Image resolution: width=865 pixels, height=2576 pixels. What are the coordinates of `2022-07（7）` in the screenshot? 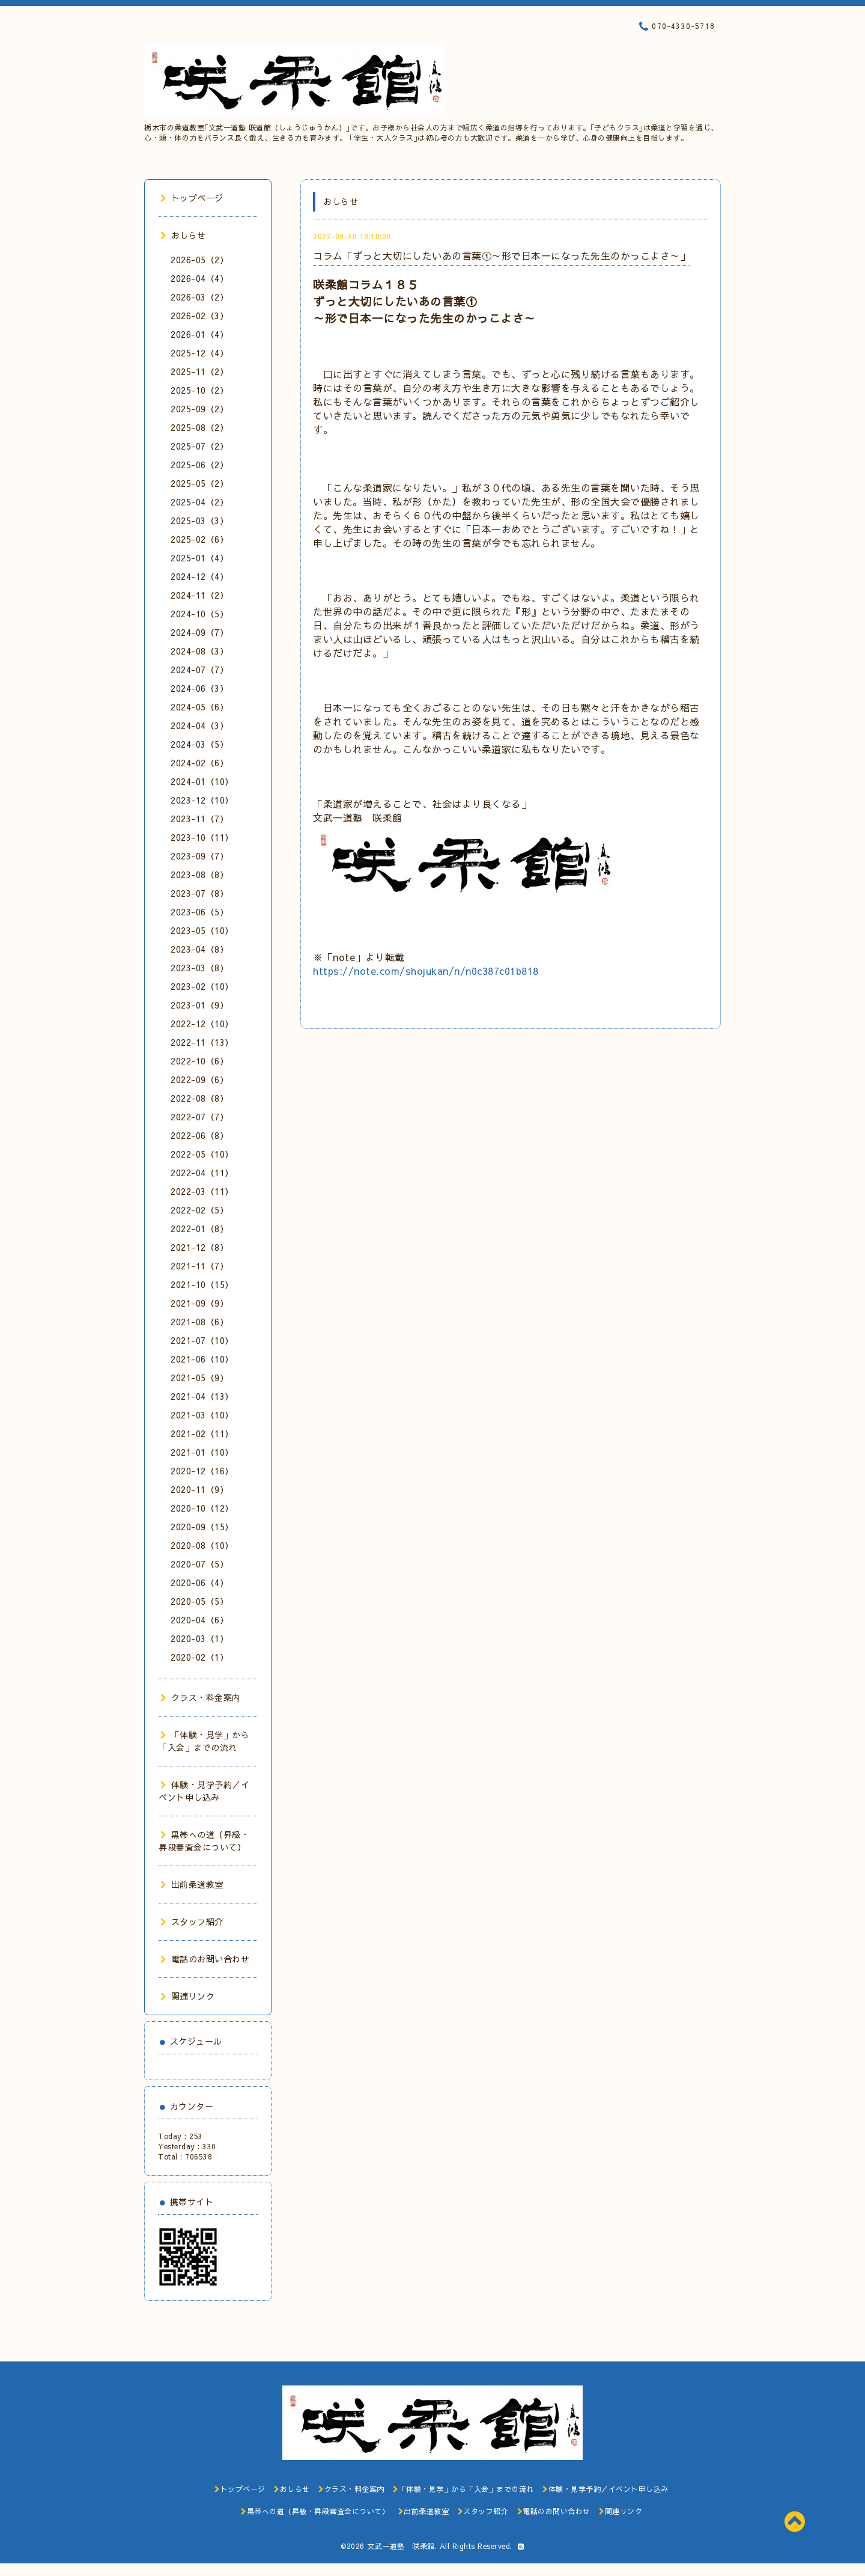 It's located at (199, 1117).